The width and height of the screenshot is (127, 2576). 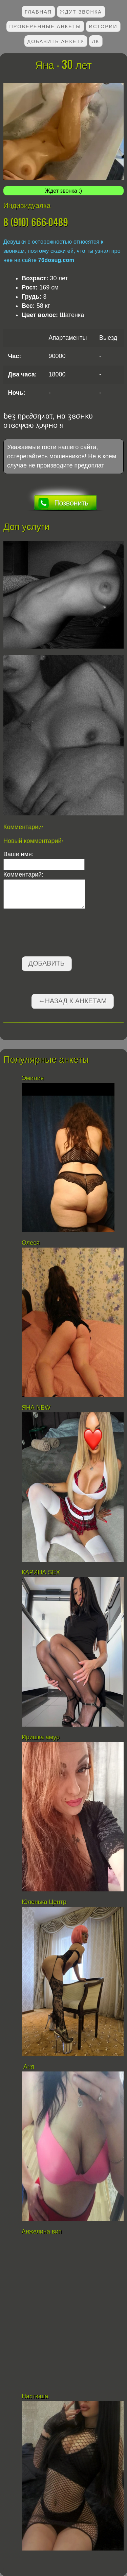 What do you see at coordinates (41, 1572) in the screenshot?
I see `КАРИНА SEX` at bounding box center [41, 1572].